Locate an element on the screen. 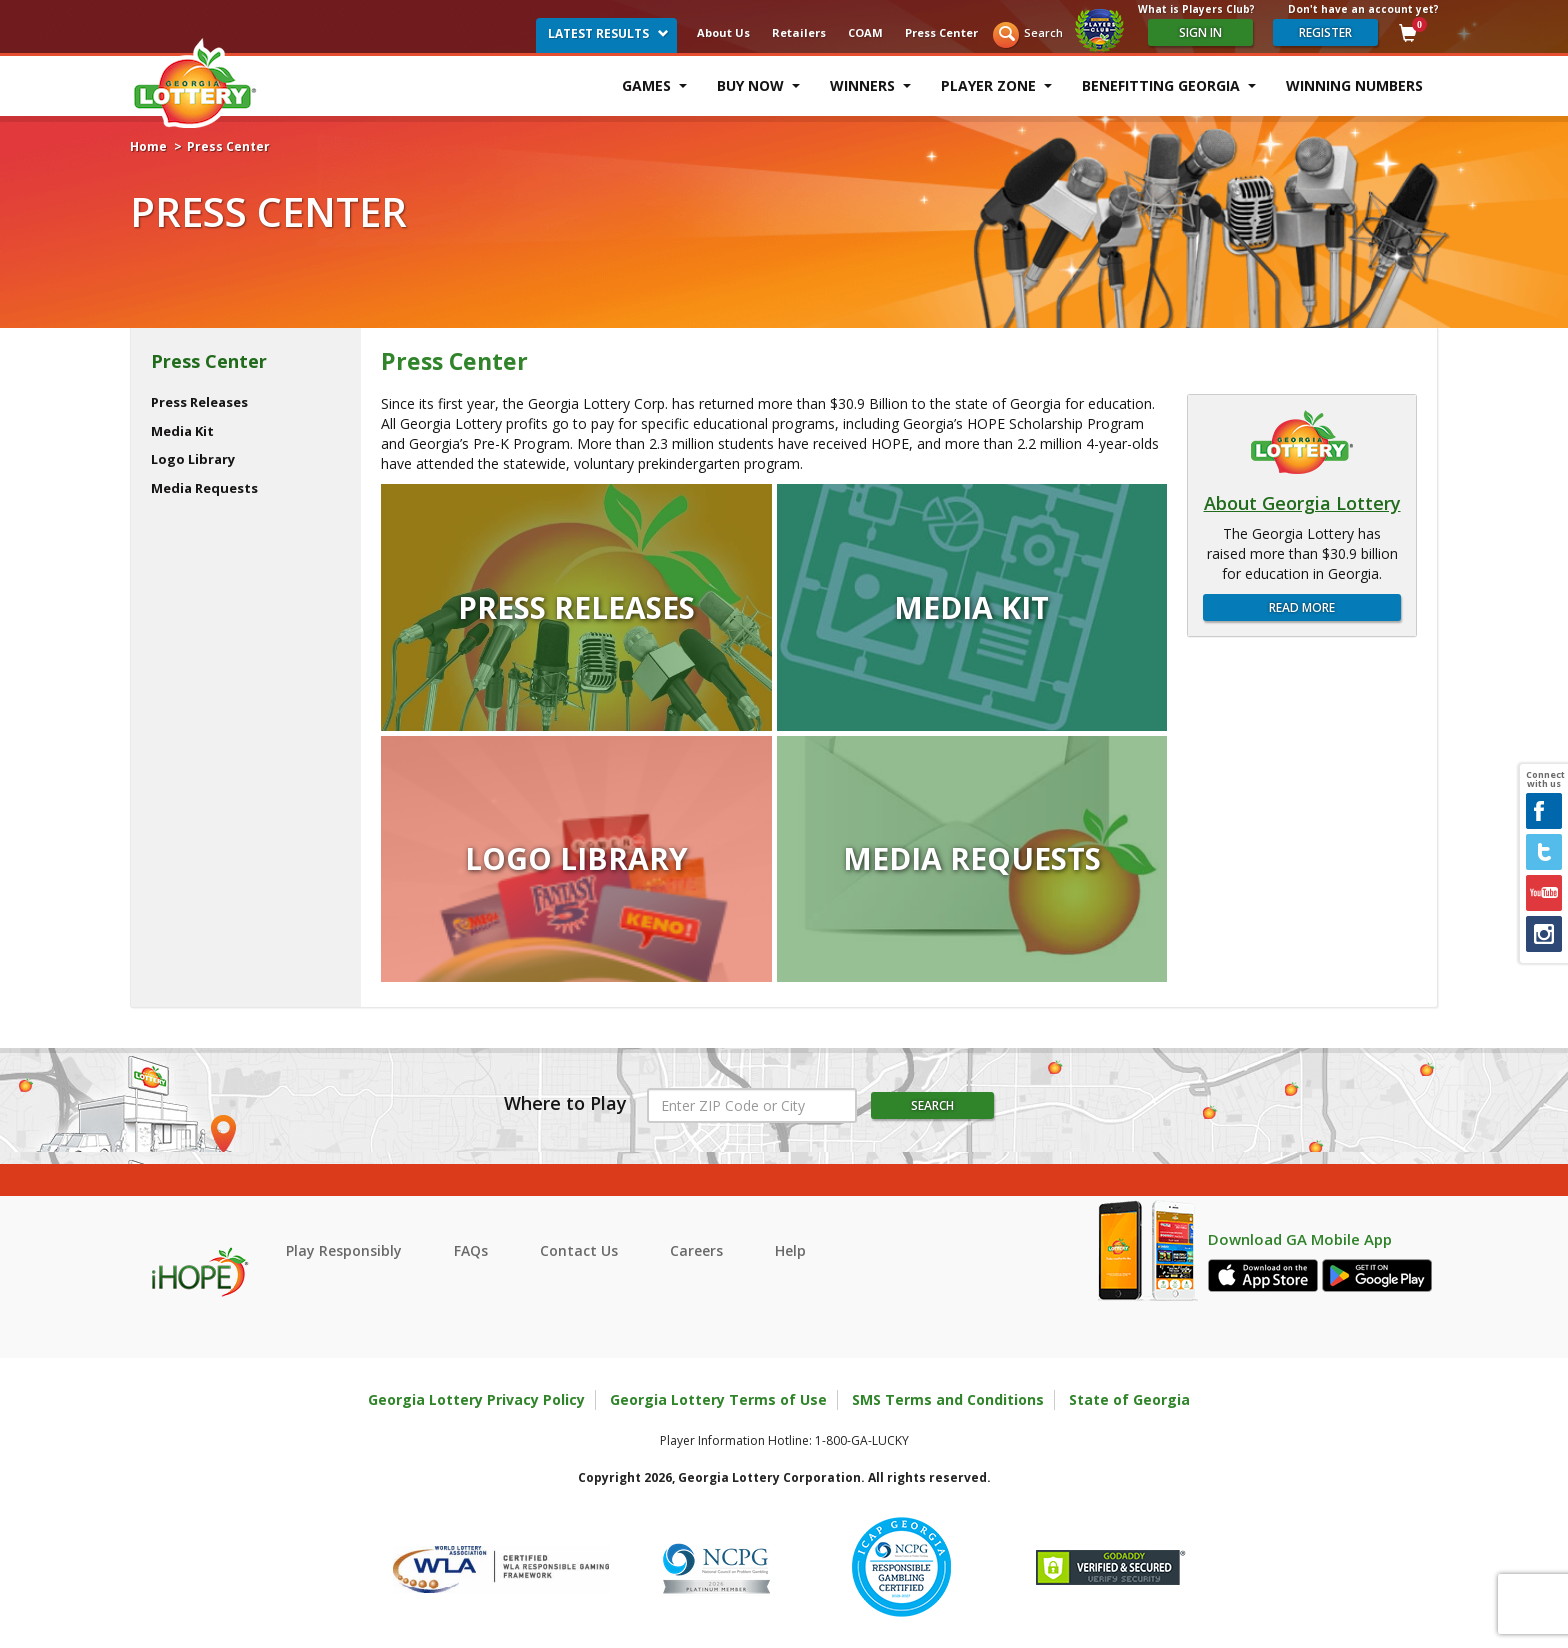 The height and width of the screenshot is (1648, 1568). Sign In [Please sign in to your Georgia Lottery Account] is located at coordinates (1200, 32).